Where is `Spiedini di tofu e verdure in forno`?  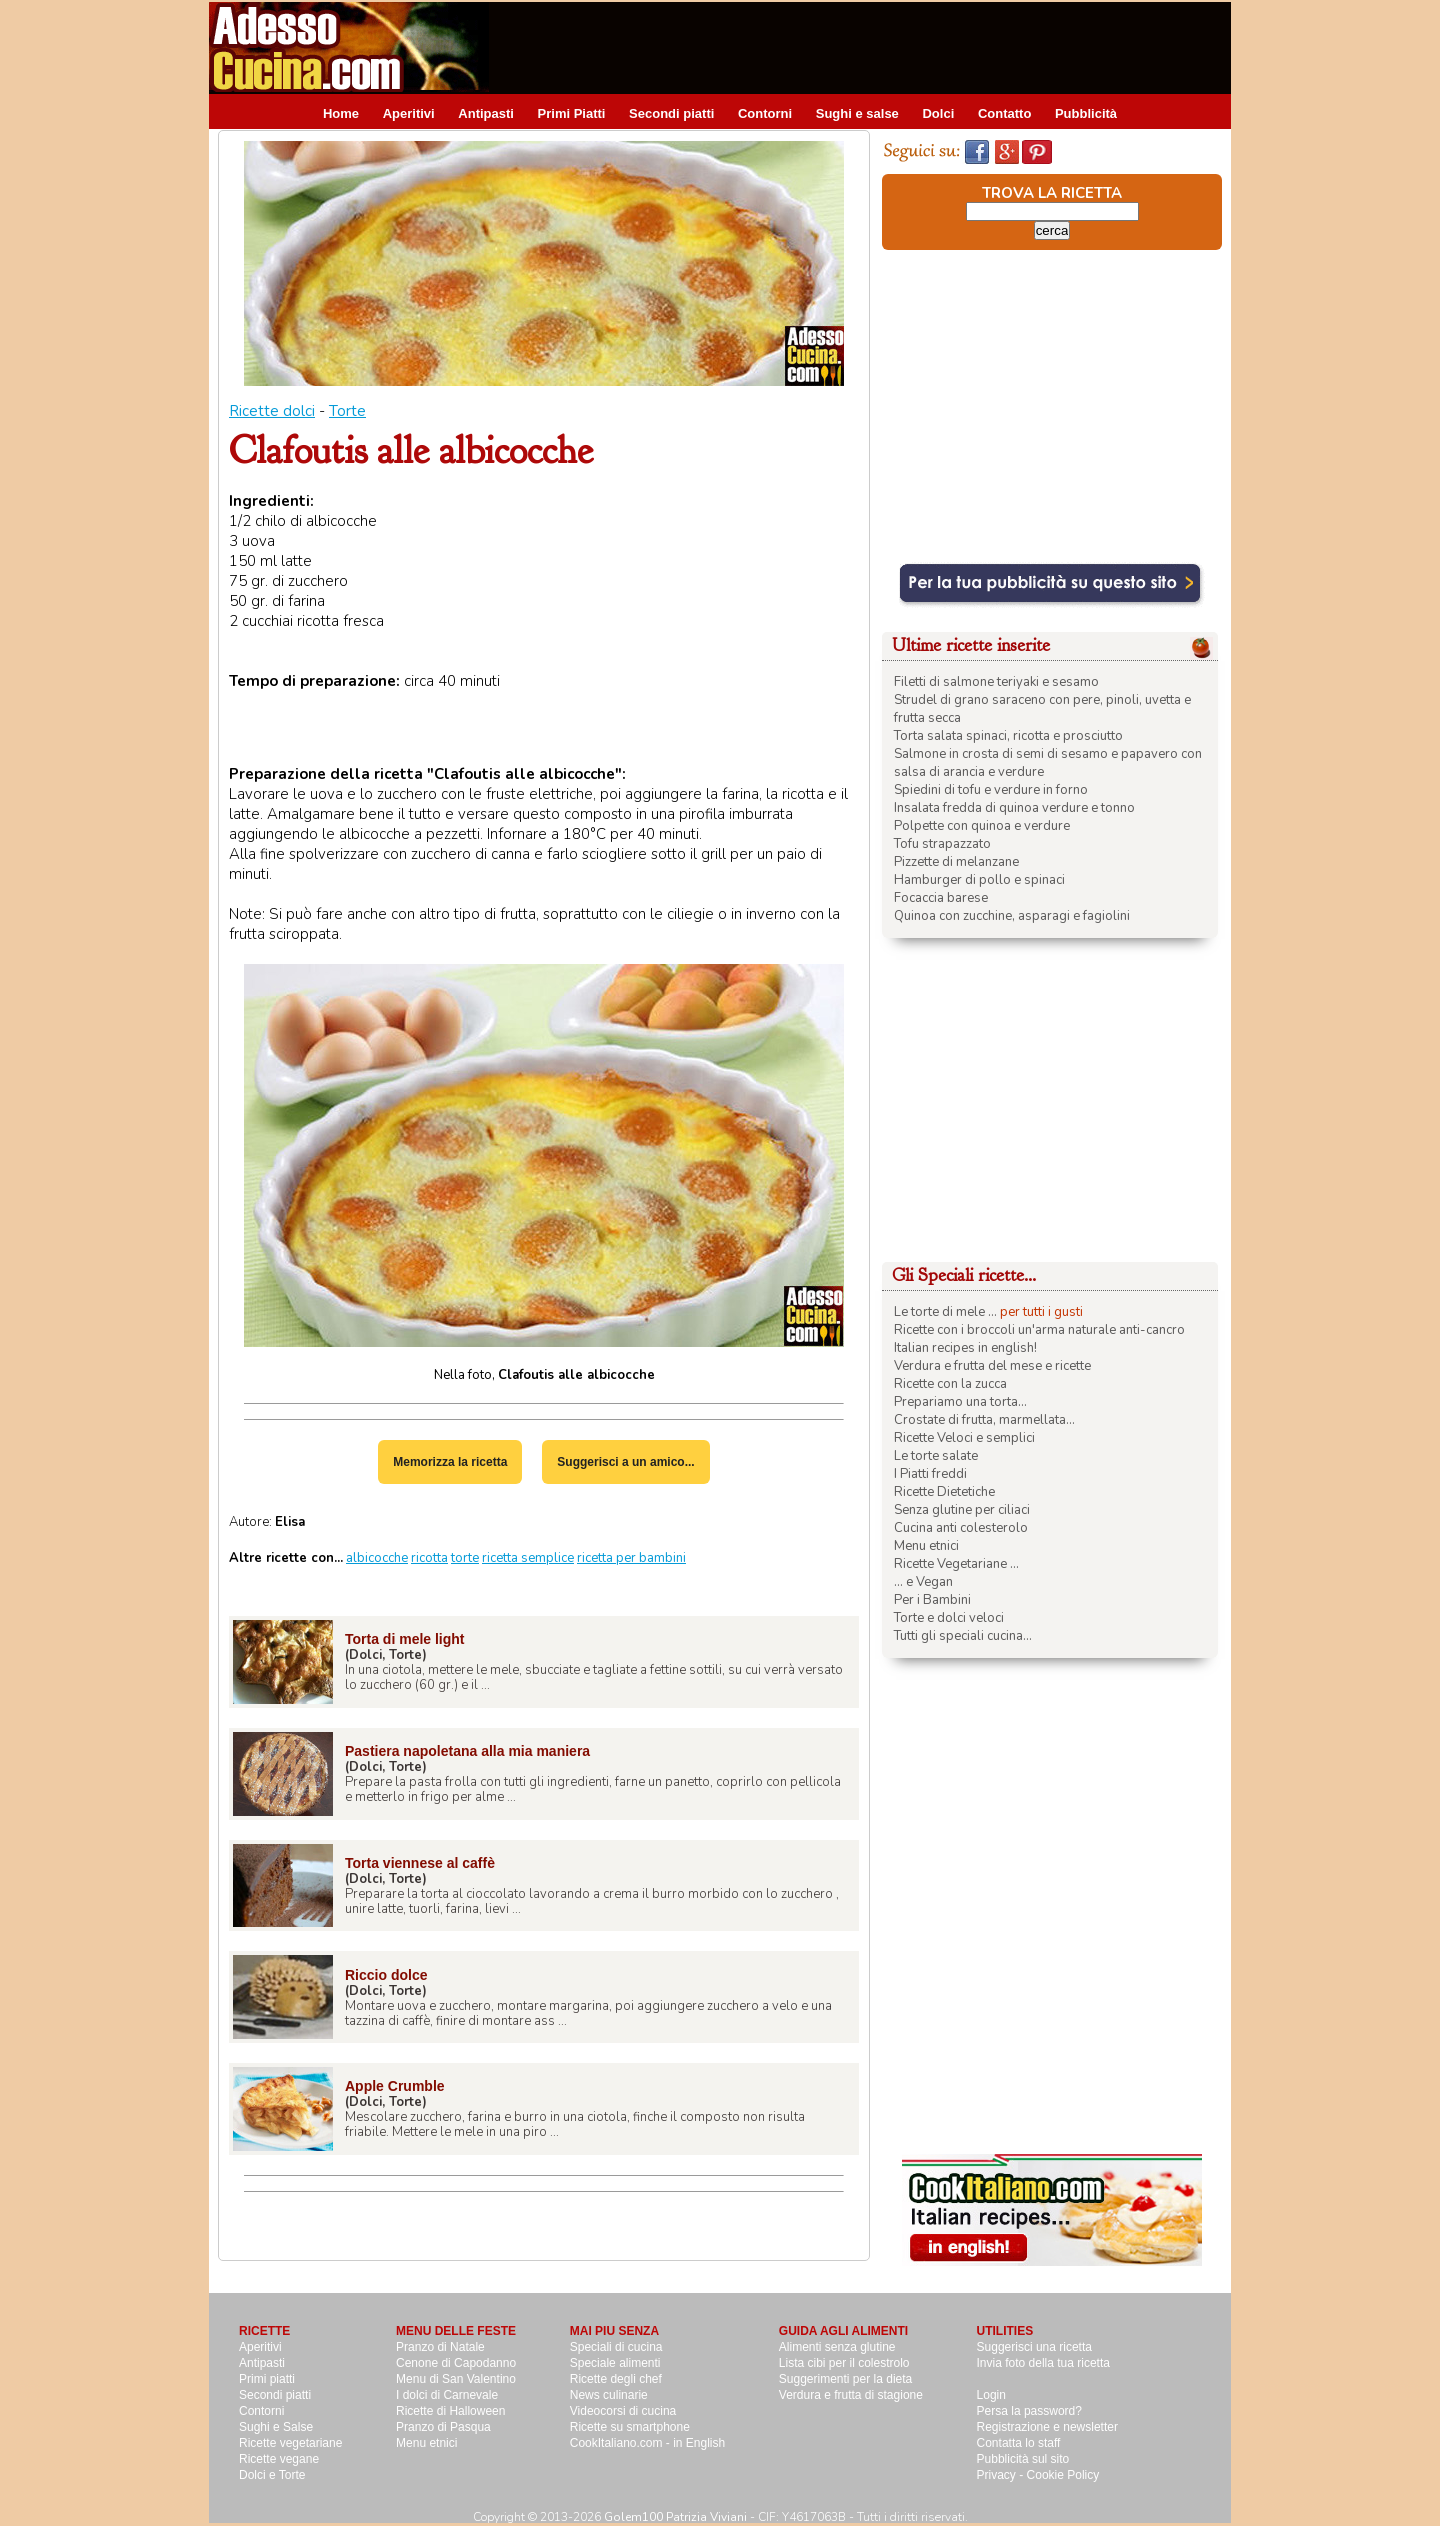
Spiedini di tofu e verdure in forno is located at coordinates (991, 790).